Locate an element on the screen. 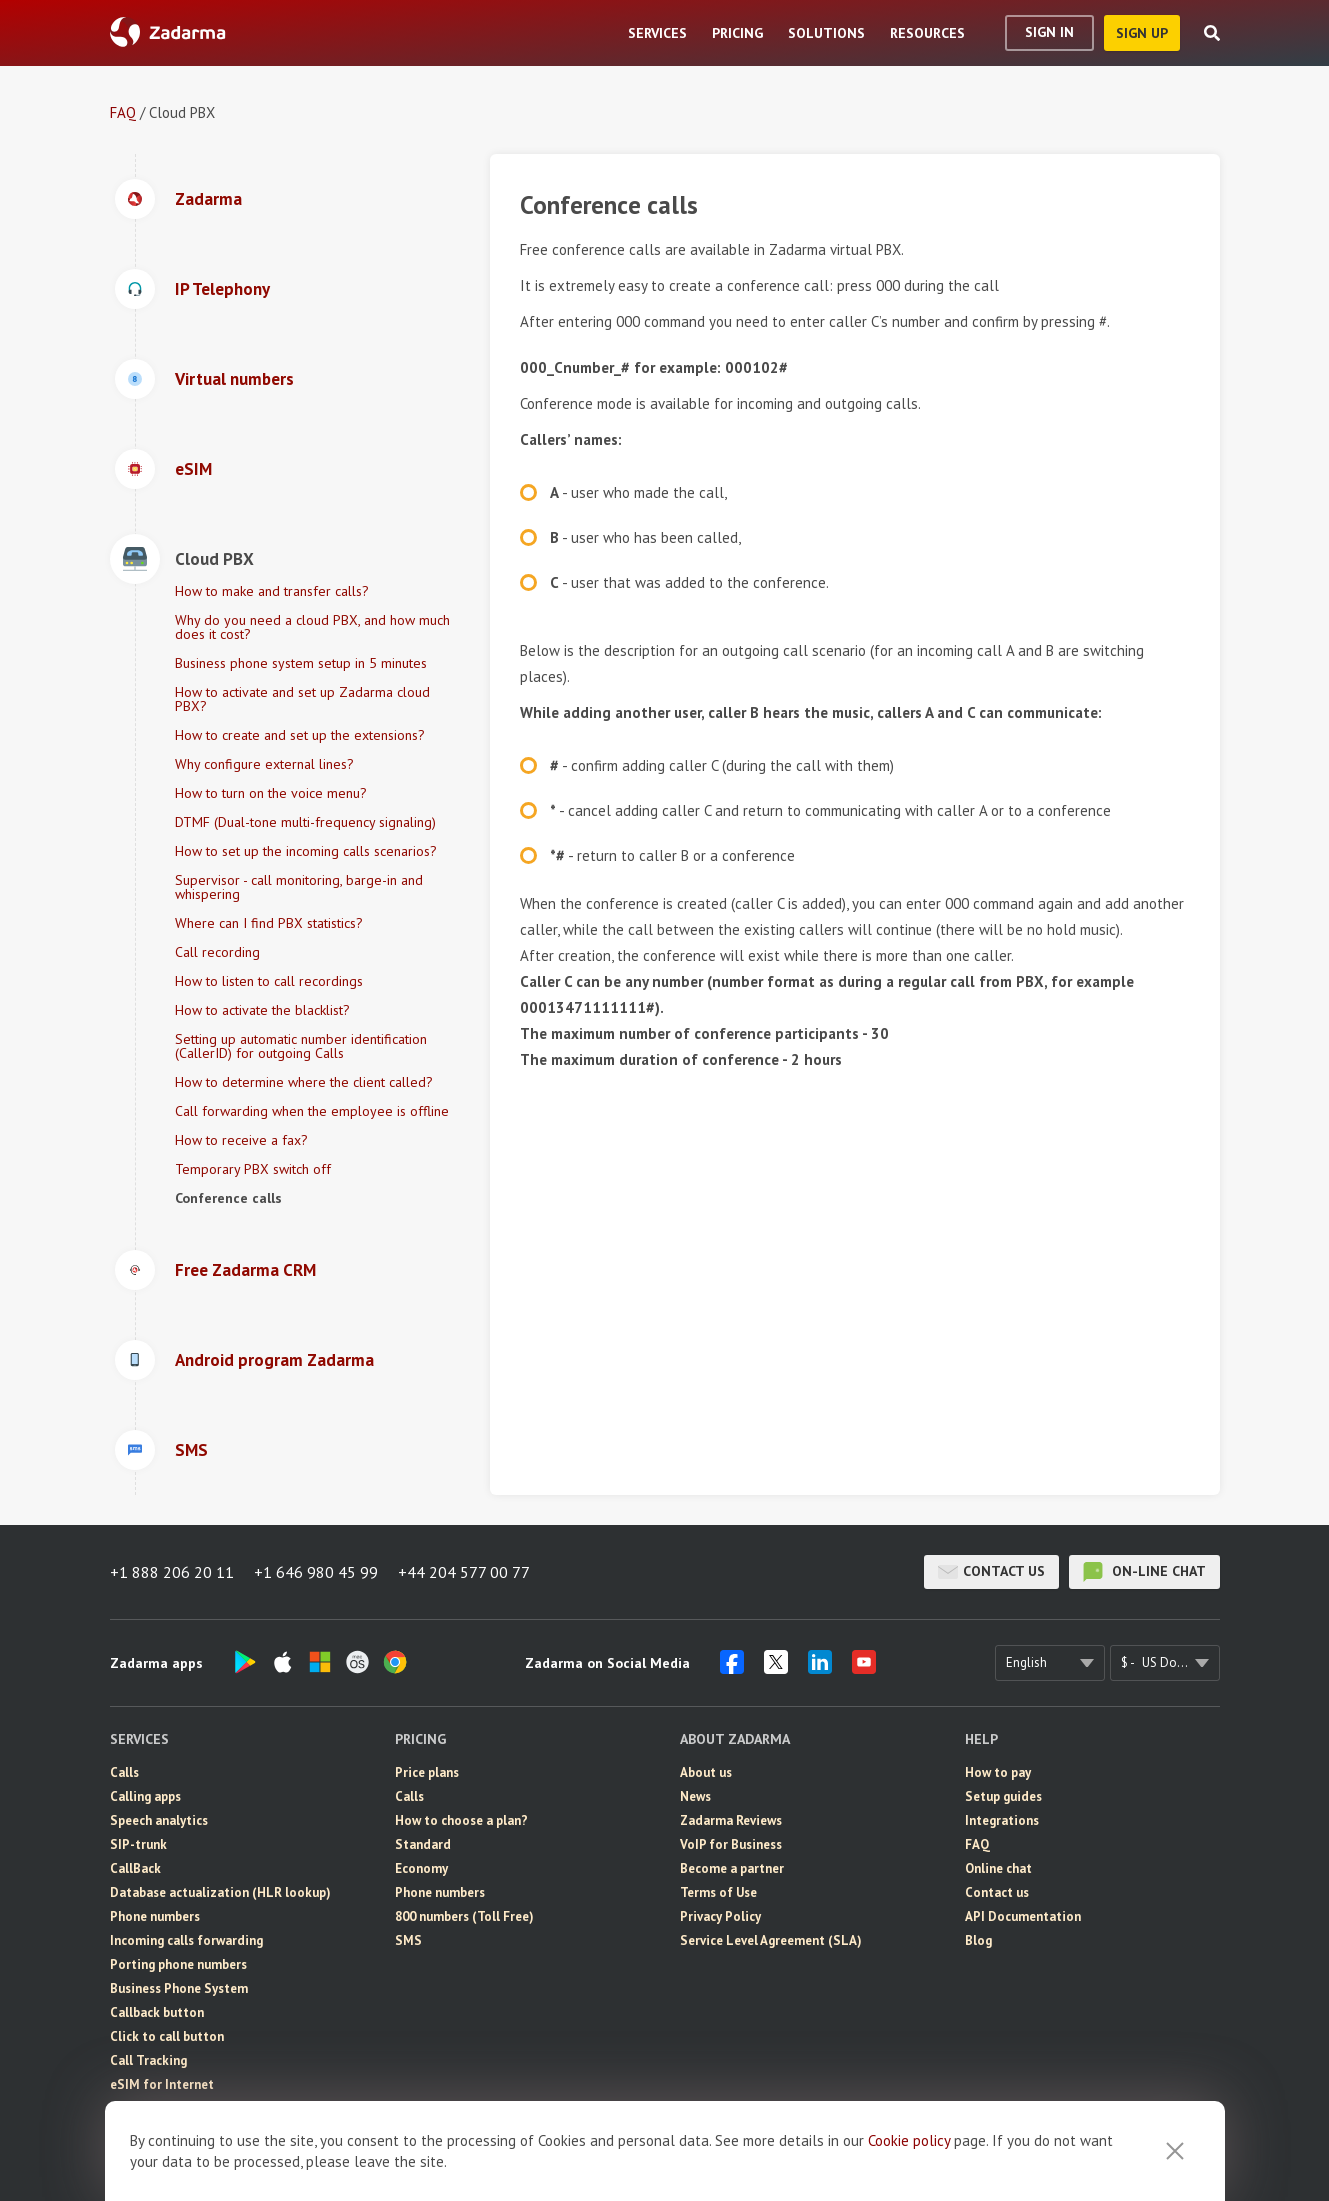 Image resolution: width=1329 pixels, height=2201 pixels. Business phone system setup in 5 minutes is located at coordinates (301, 663).